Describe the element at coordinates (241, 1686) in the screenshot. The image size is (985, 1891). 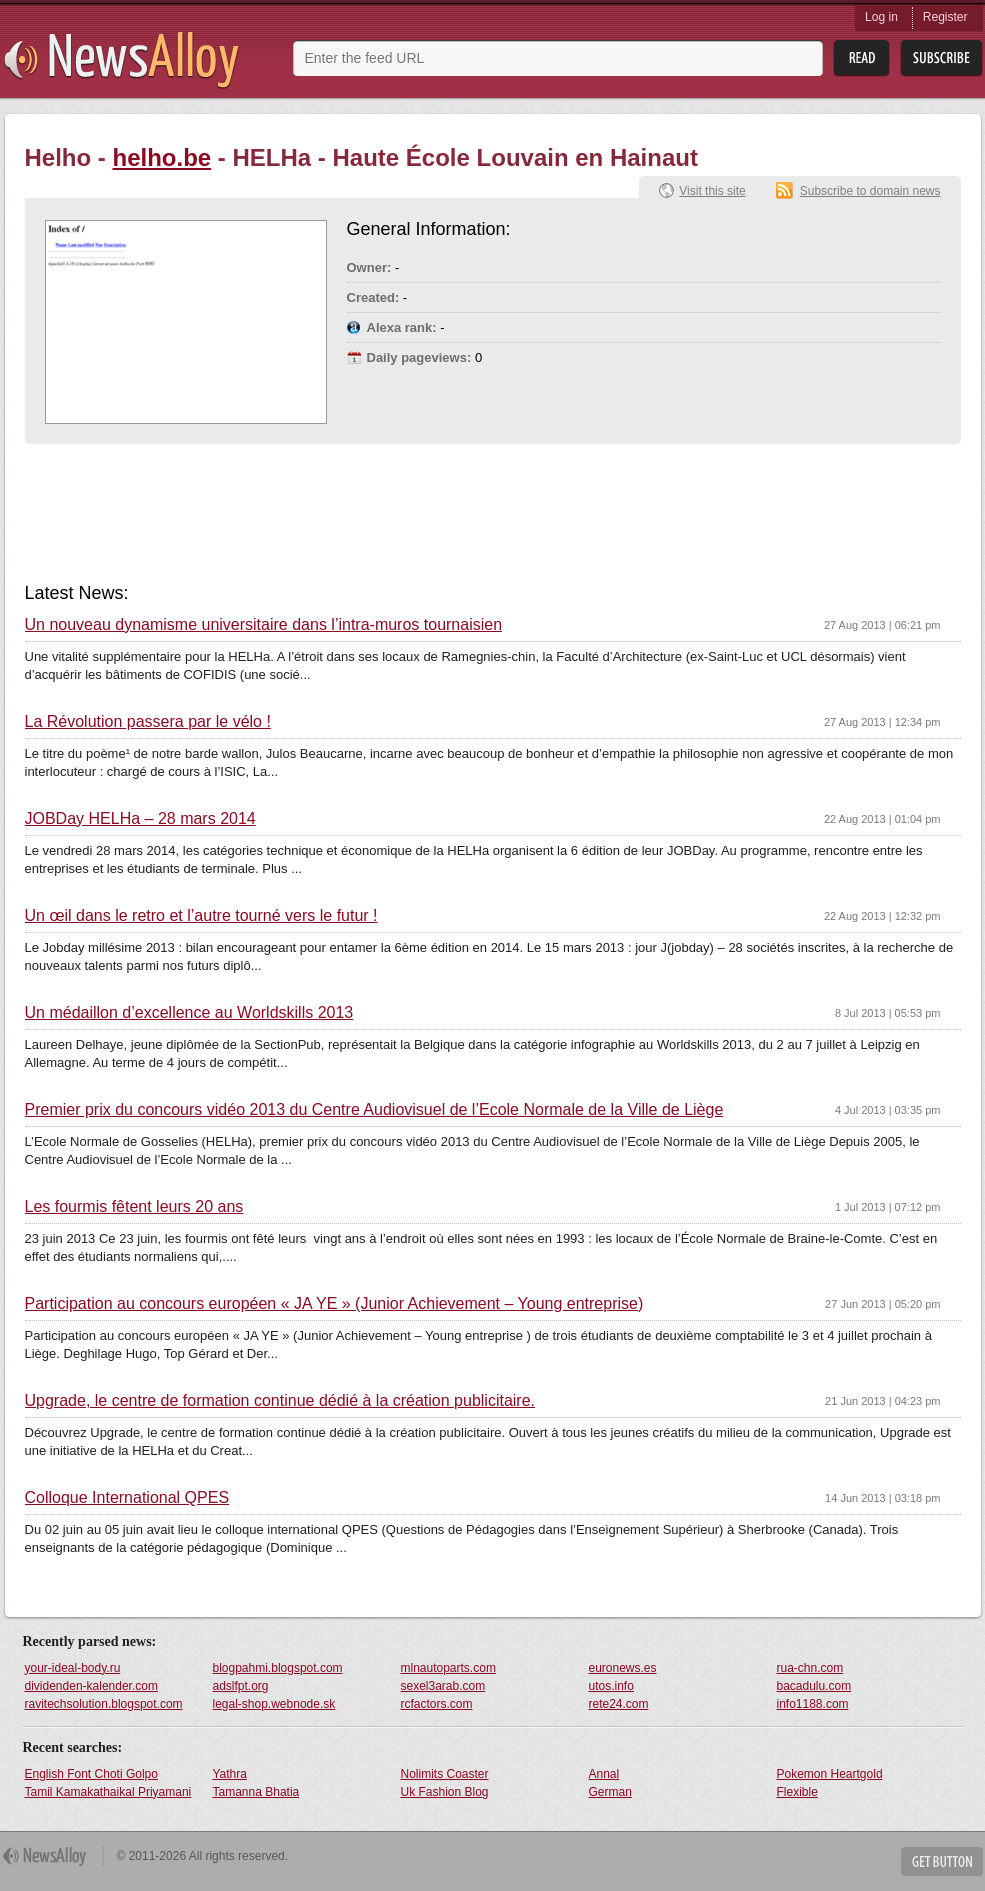
I see `adslfpt.org` at that location.